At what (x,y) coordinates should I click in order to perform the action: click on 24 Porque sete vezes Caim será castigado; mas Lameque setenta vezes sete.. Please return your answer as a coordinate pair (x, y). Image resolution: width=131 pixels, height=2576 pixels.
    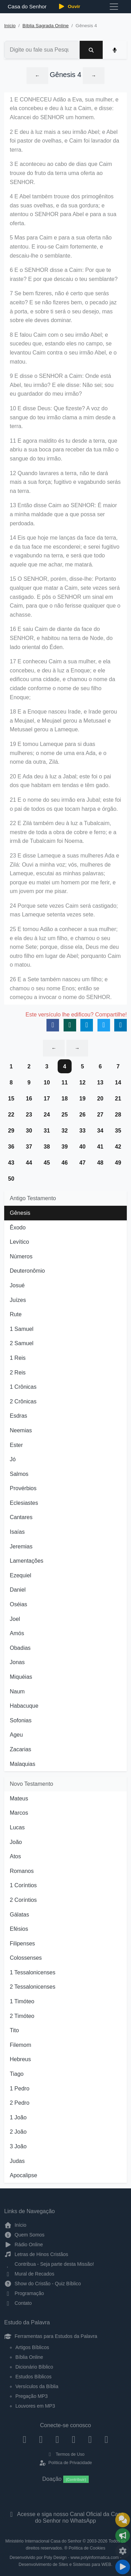
    Looking at the image, I should click on (64, 910).